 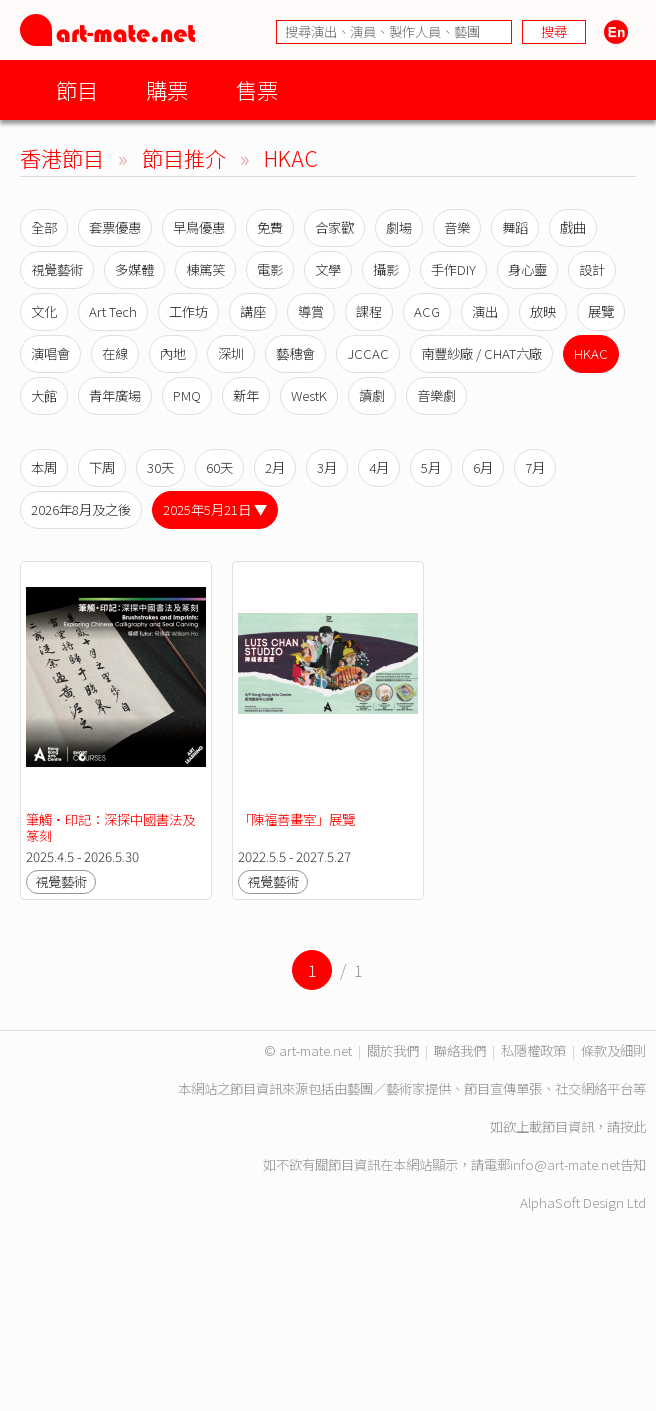 What do you see at coordinates (633, 1126) in the screenshot?
I see `按此` at bounding box center [633, 1126].